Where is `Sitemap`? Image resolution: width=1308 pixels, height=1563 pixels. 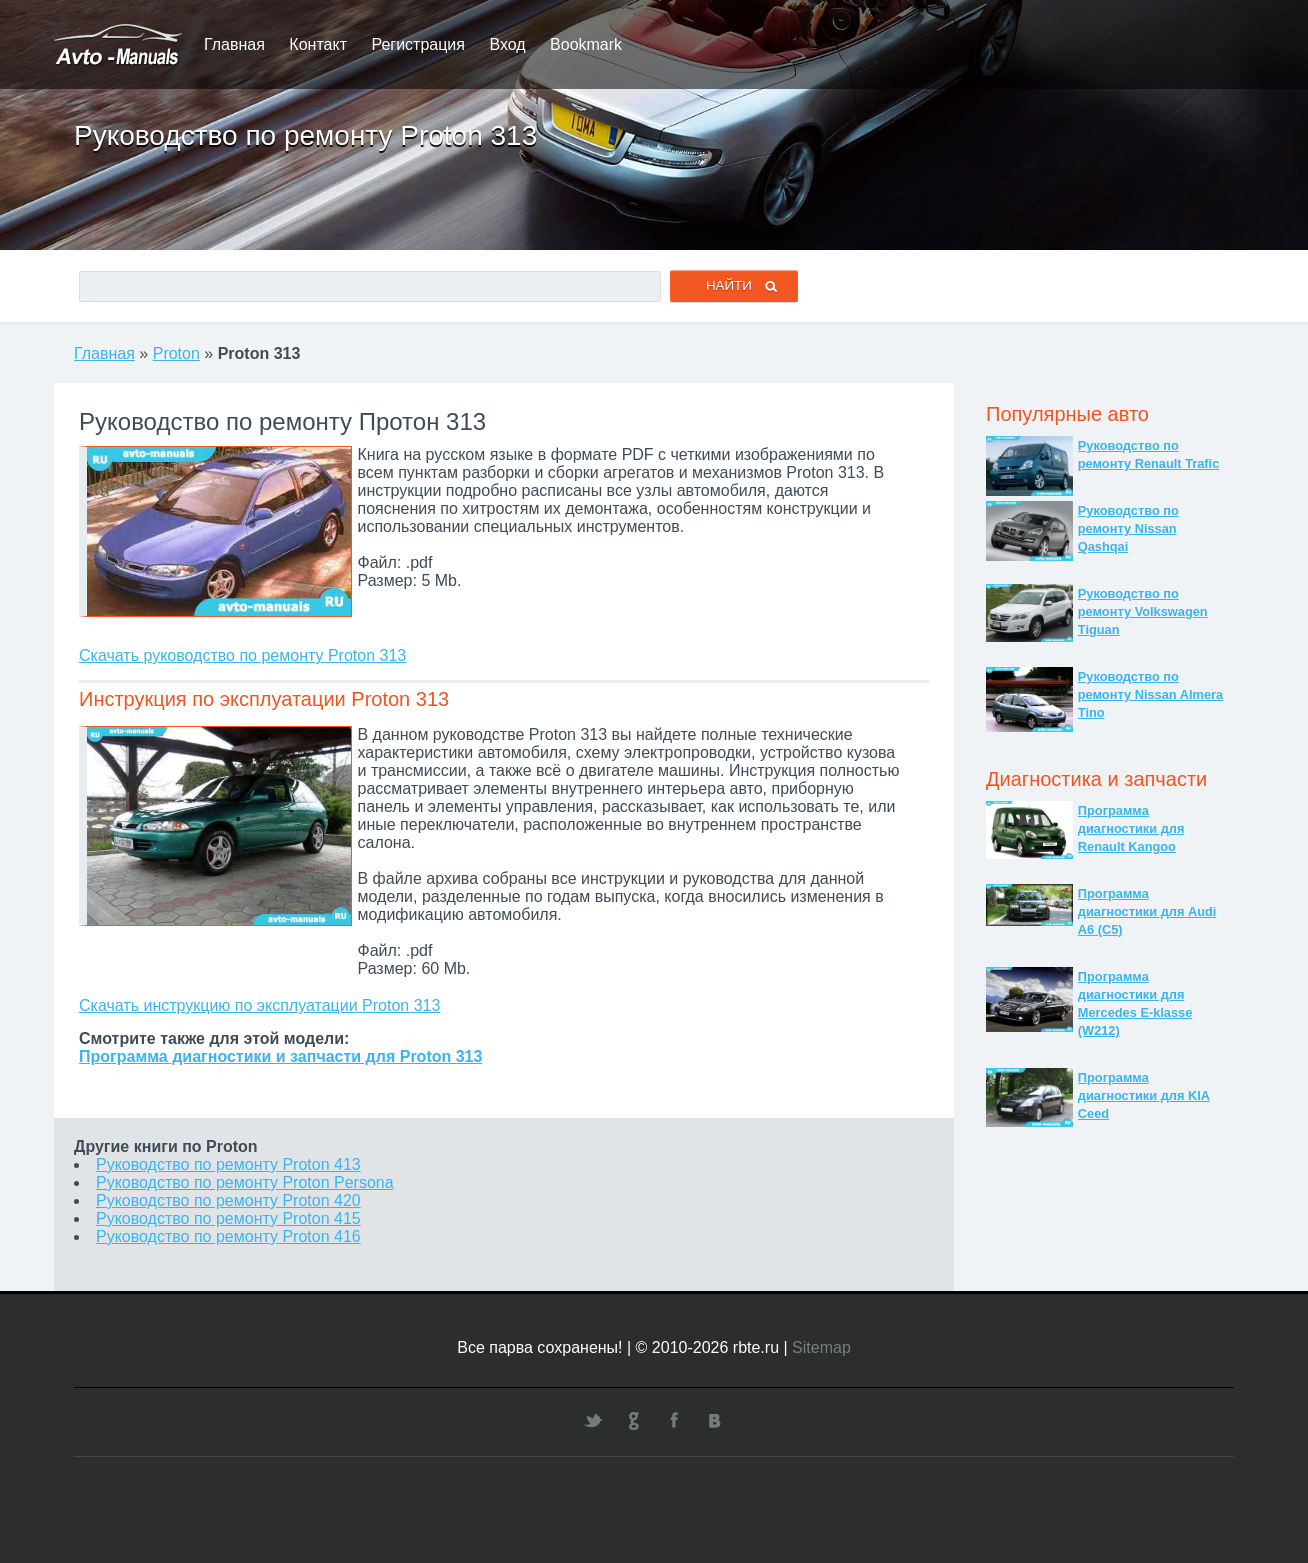 Sitemap is located at coordinates (821, 1347).